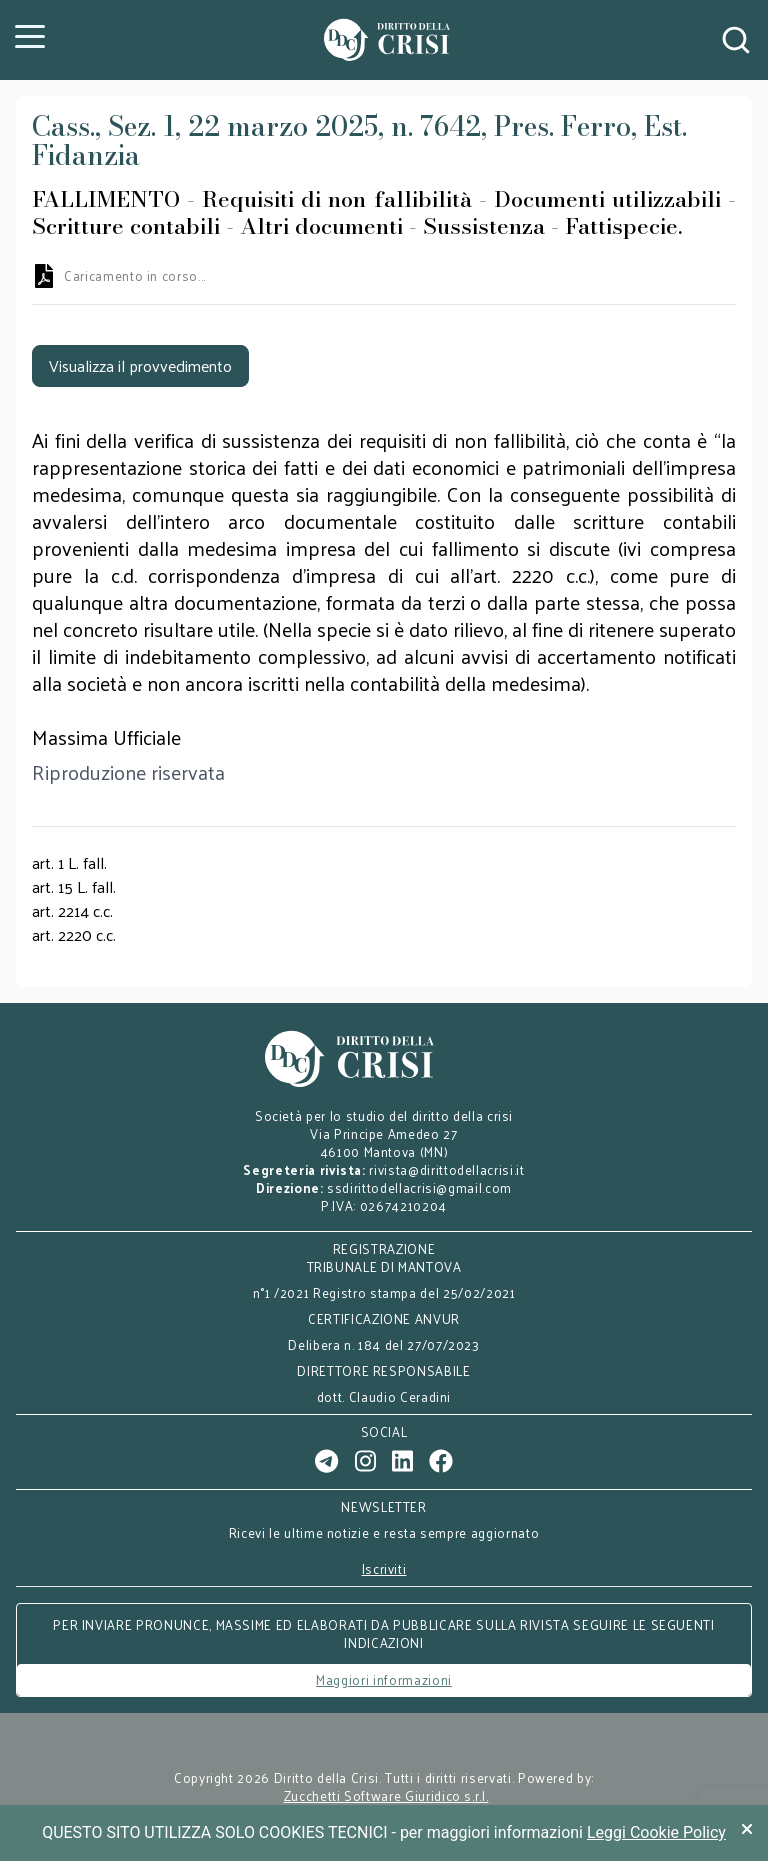  What do you see at coordinates (419, 1187) in the screenshot?
I see `ssdirittodellacrisi@gmail.com` at bounding box center [419, 1187].